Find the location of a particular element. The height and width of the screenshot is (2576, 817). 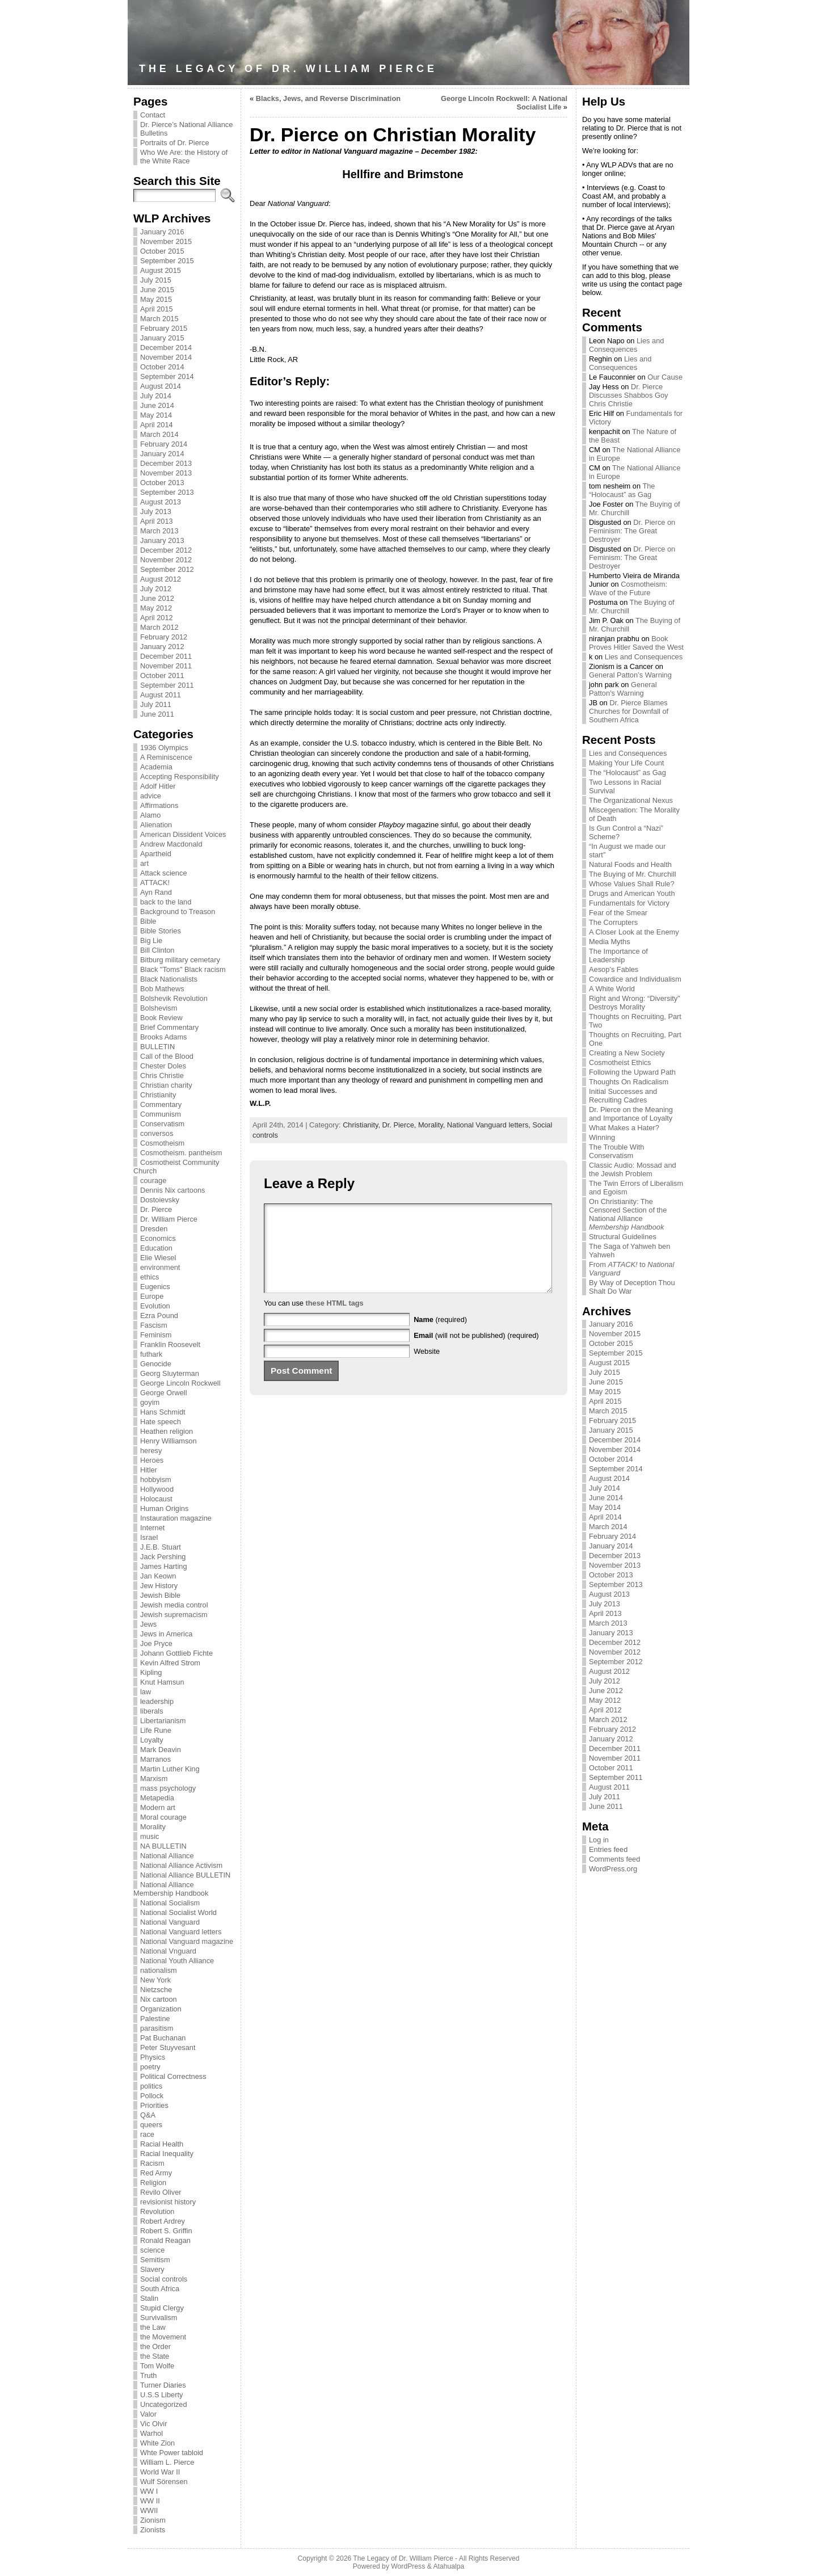

Warhol is located at coordinates (151, 2433).